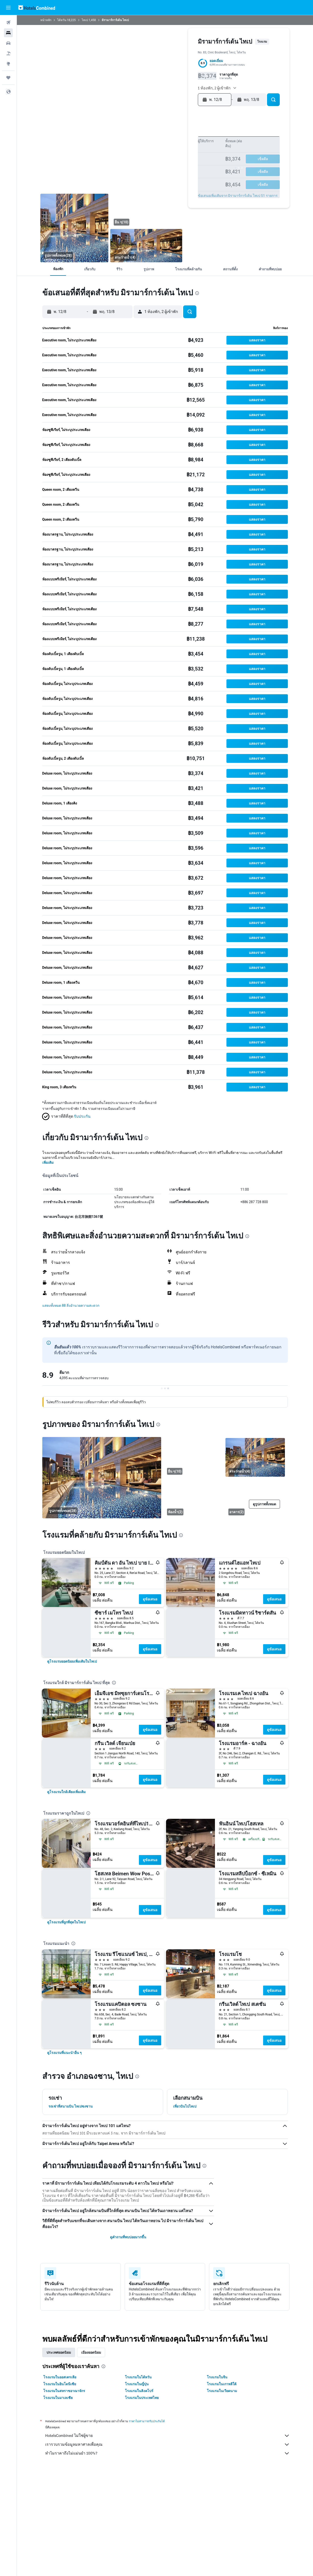 The width and height of the screenshot is (313, 2576). Describe the element at coordinates (217, 2377) in the screenshot. I see `โรงแรมในจีน` at that location.